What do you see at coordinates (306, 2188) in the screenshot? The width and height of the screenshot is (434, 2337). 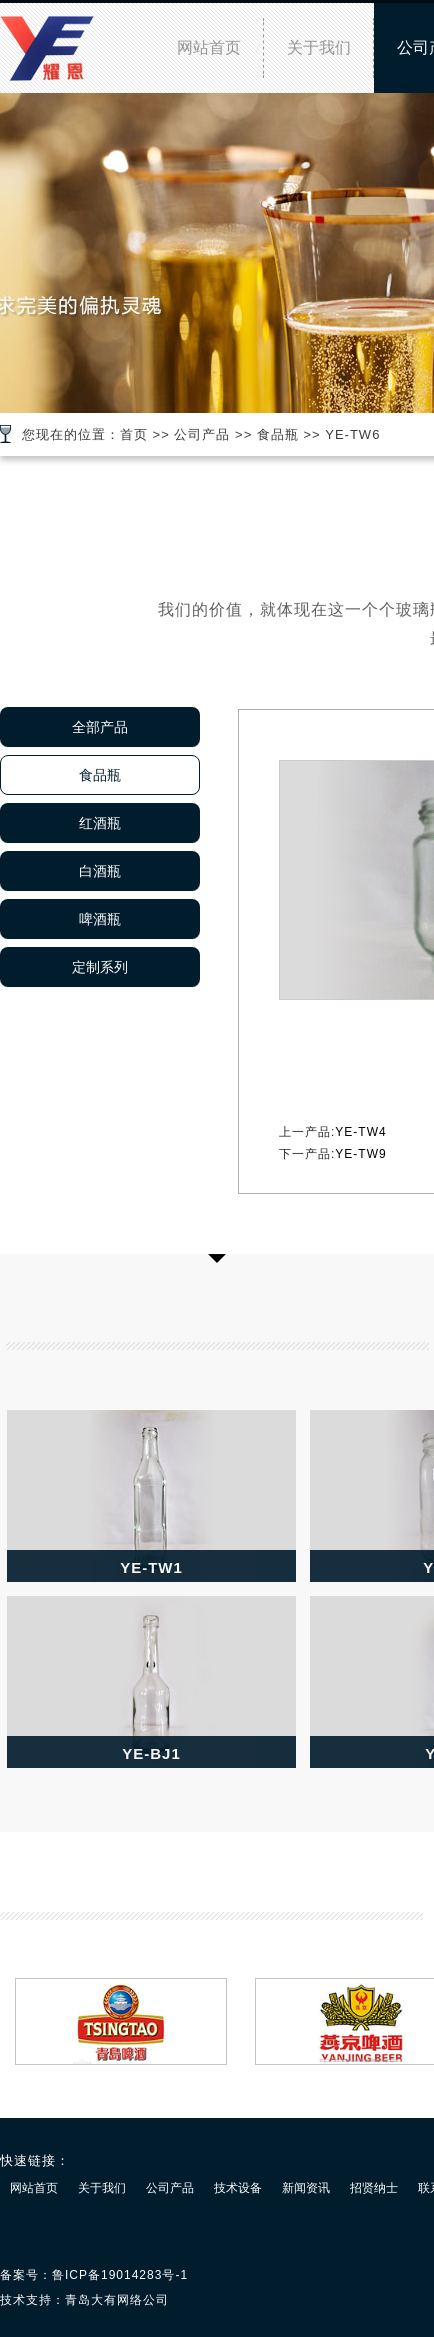 I see `新闻资讯` at bounding box center [306, 2188].